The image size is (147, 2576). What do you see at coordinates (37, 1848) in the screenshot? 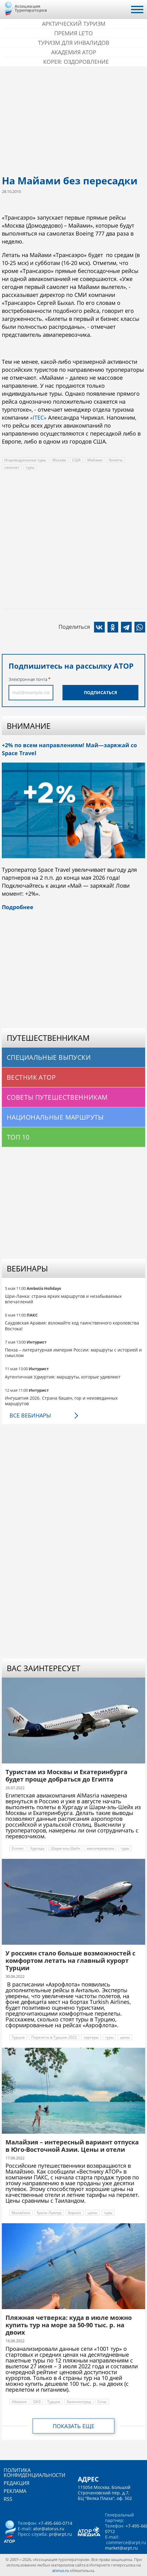
I see `Хургада` at bounding box center [37, 1848].